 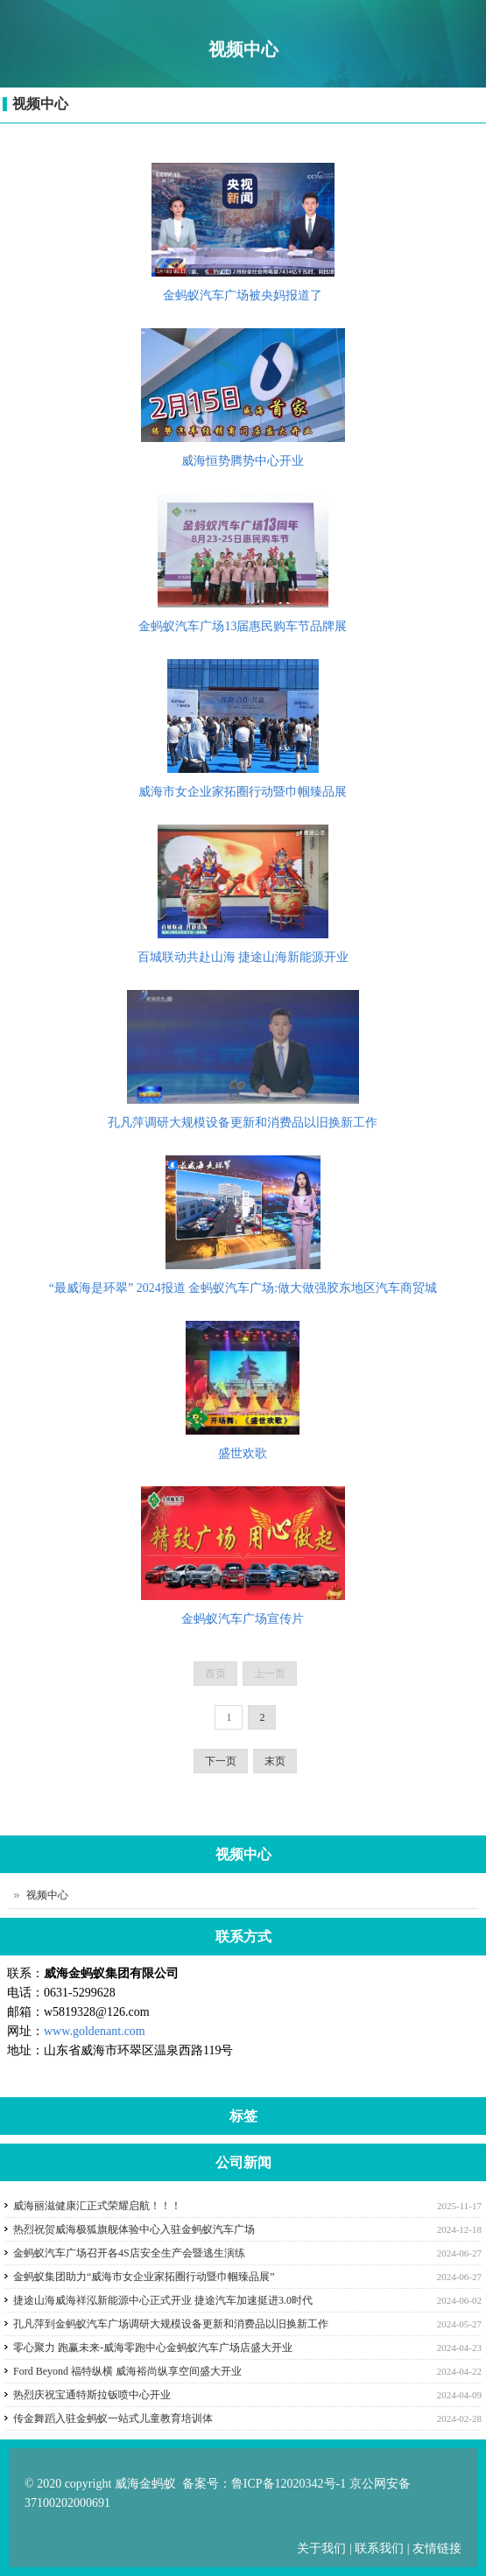 What do you see at coordinates (127, 2371) in the screenshot?
I see `Ford Beyond 福特纵横 威海裕尚纵享空间盛大开业` at bounding box center [127, 2371].